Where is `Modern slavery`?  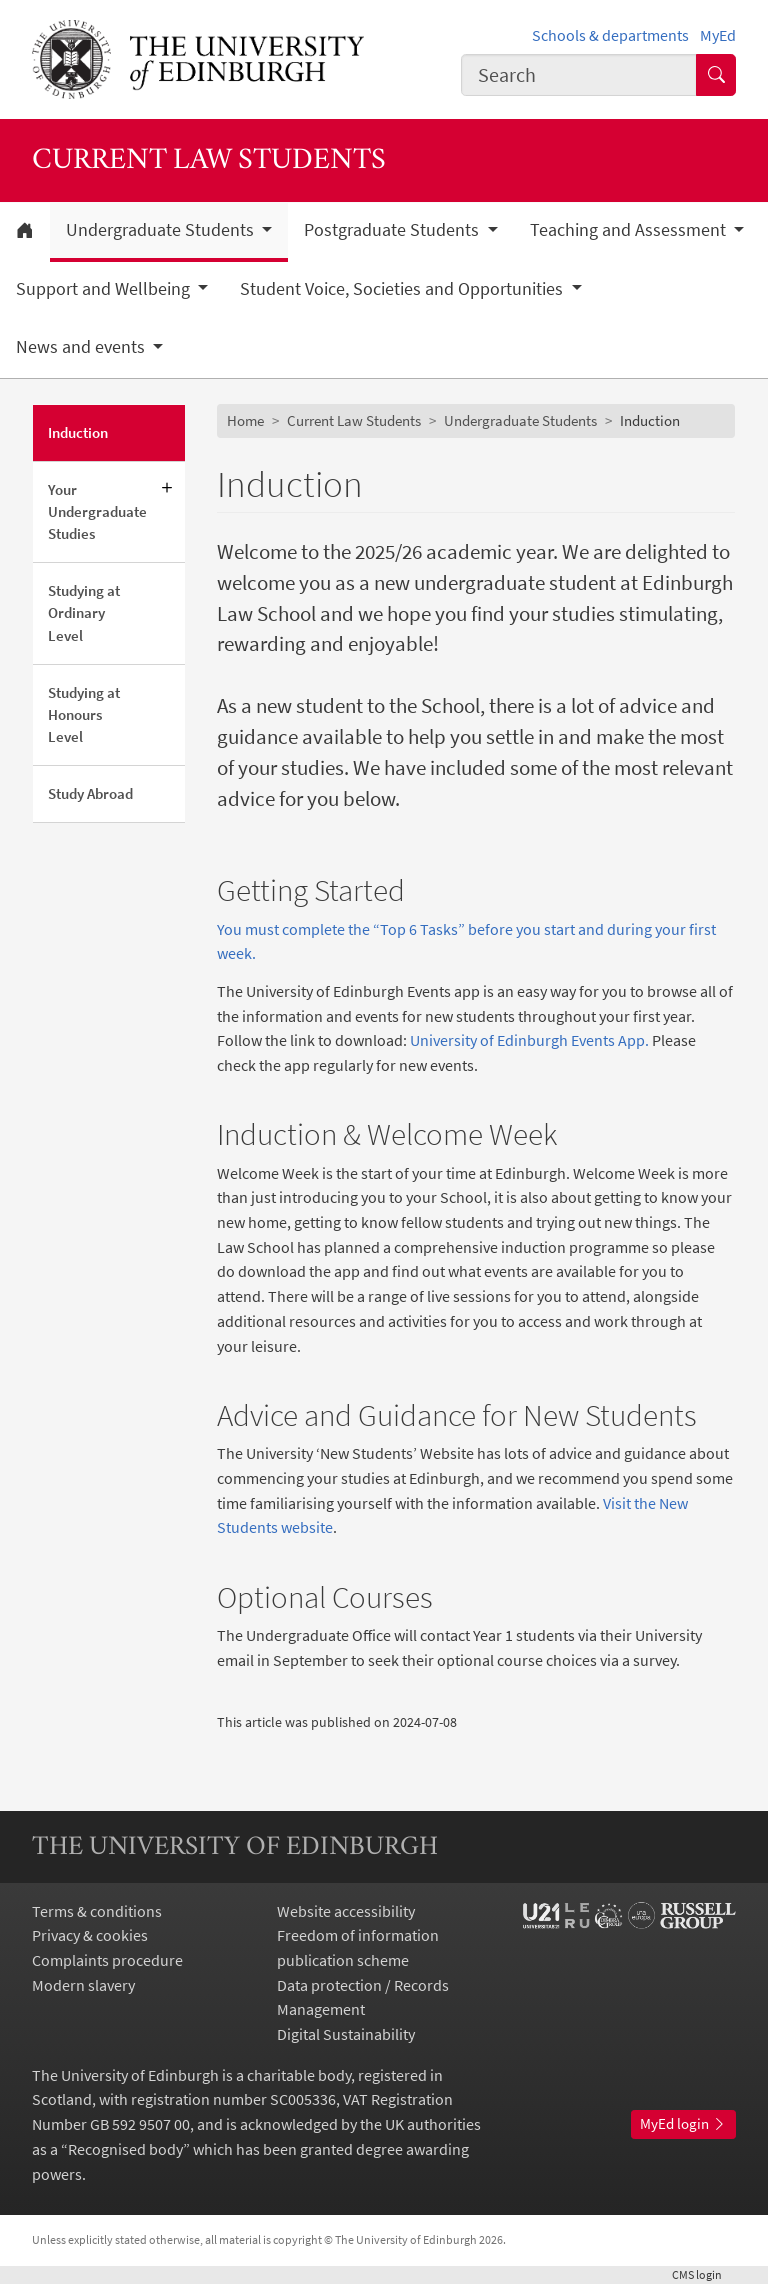
Modern slavery is located at coordinates (83, 1985).